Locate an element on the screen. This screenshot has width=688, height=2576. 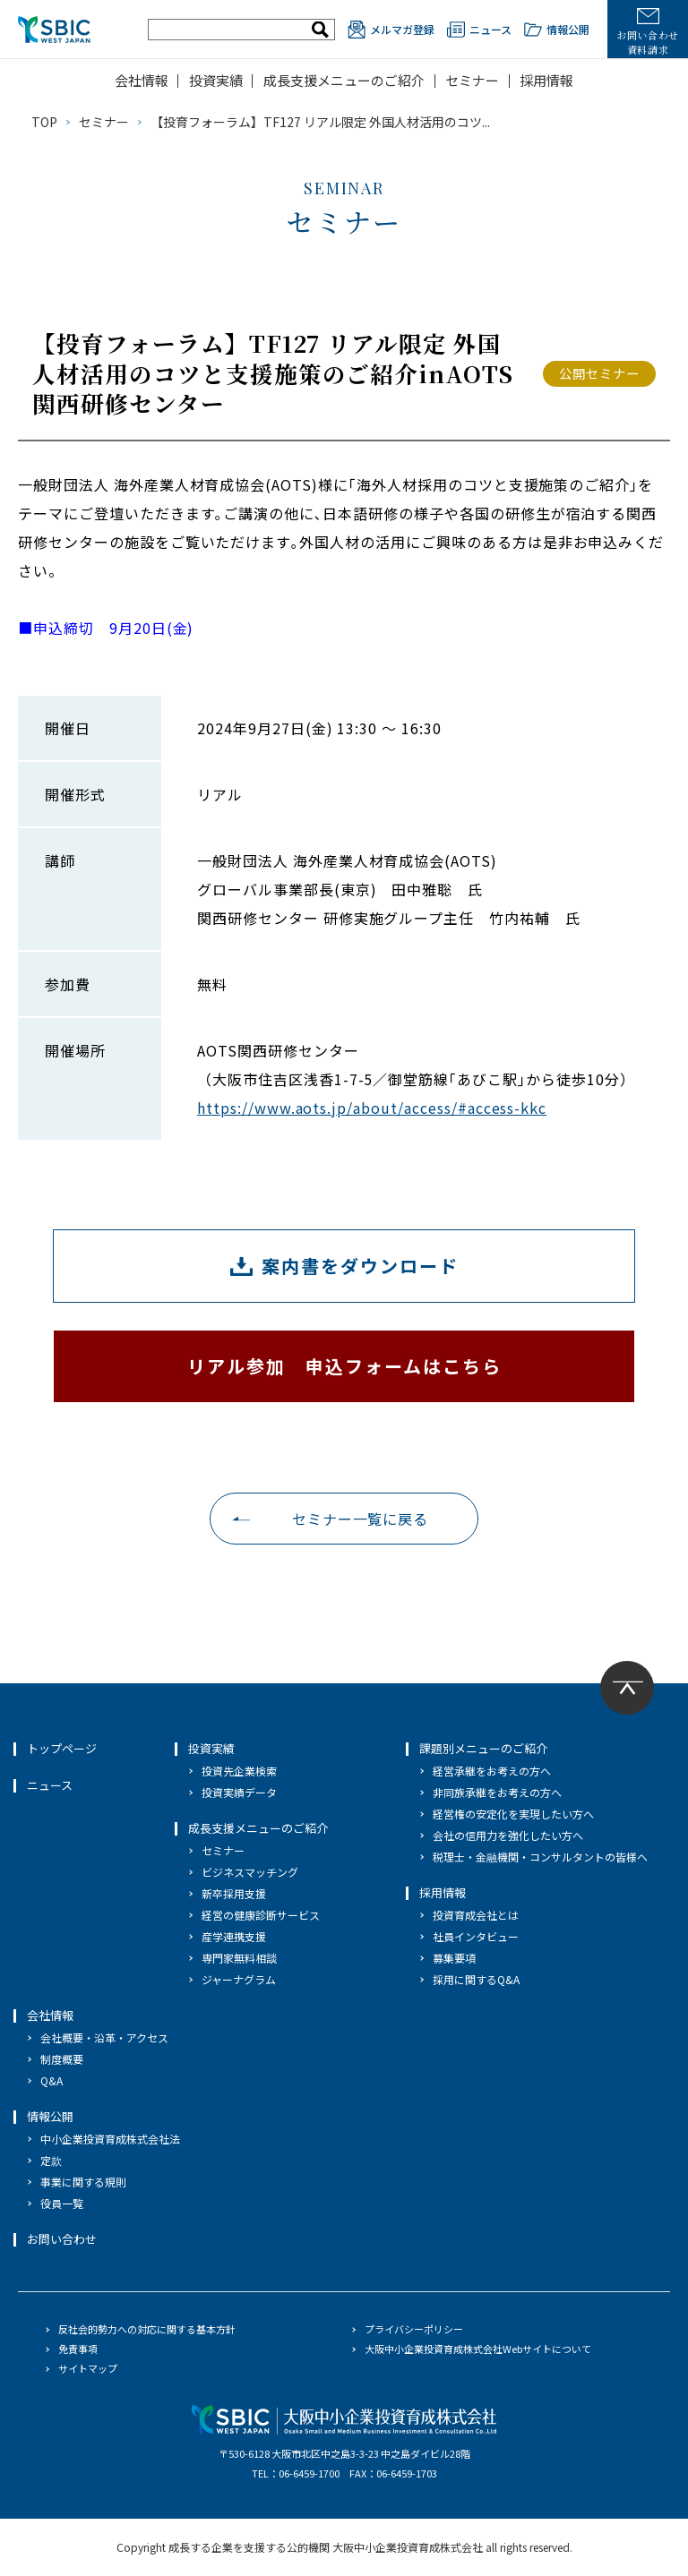
情報公開 is located at coordinates (556, 30).